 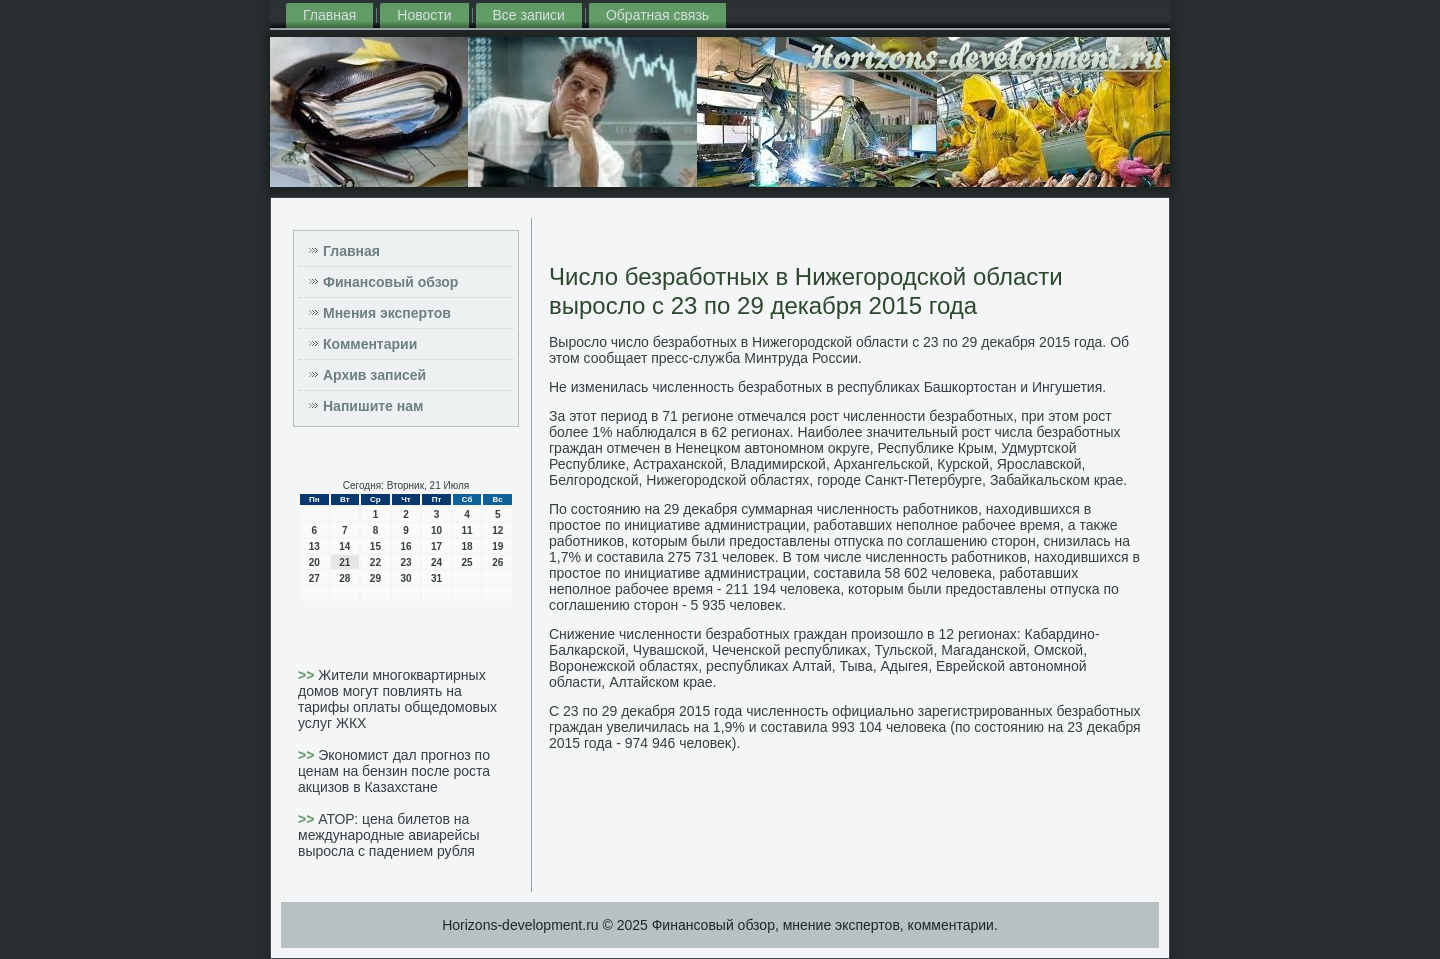 What do you see at coordinates (436, 578) in the screenshot?
I see `31` at bounding box center [436, 578].